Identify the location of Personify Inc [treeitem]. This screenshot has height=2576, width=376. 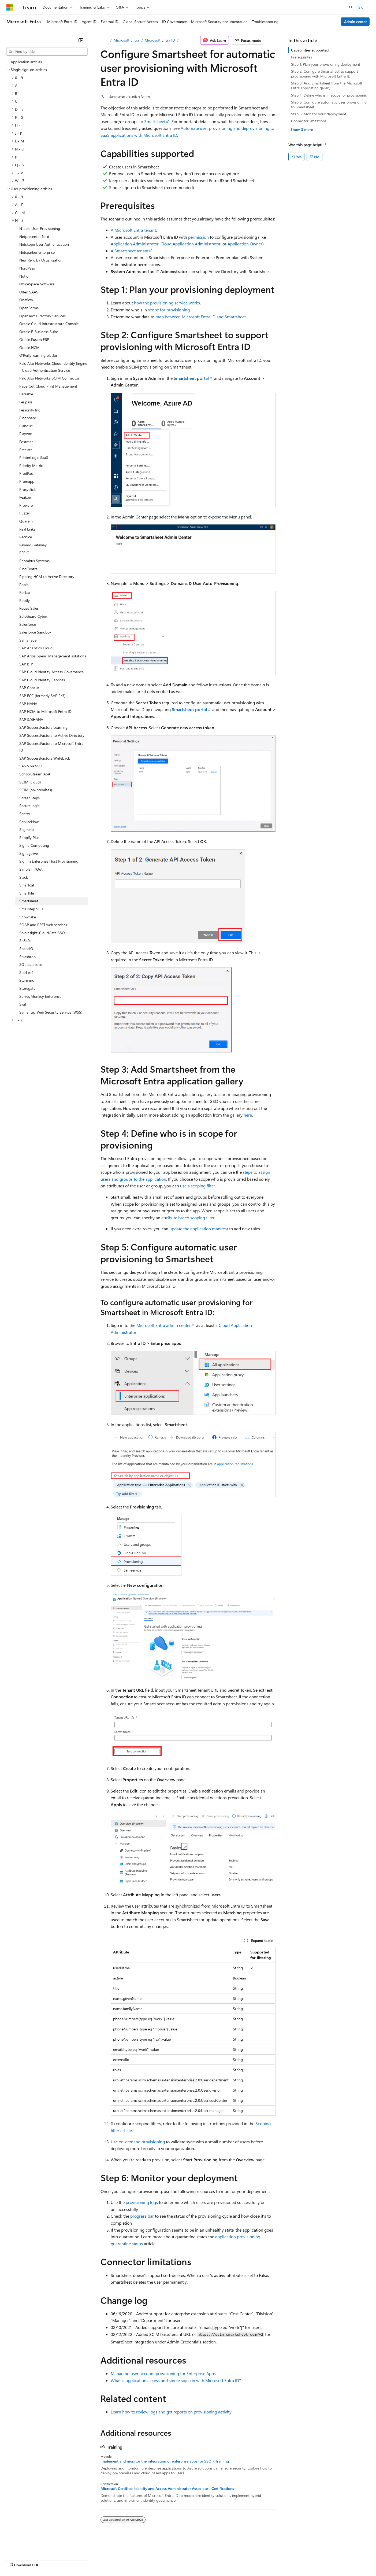
(29, 410).